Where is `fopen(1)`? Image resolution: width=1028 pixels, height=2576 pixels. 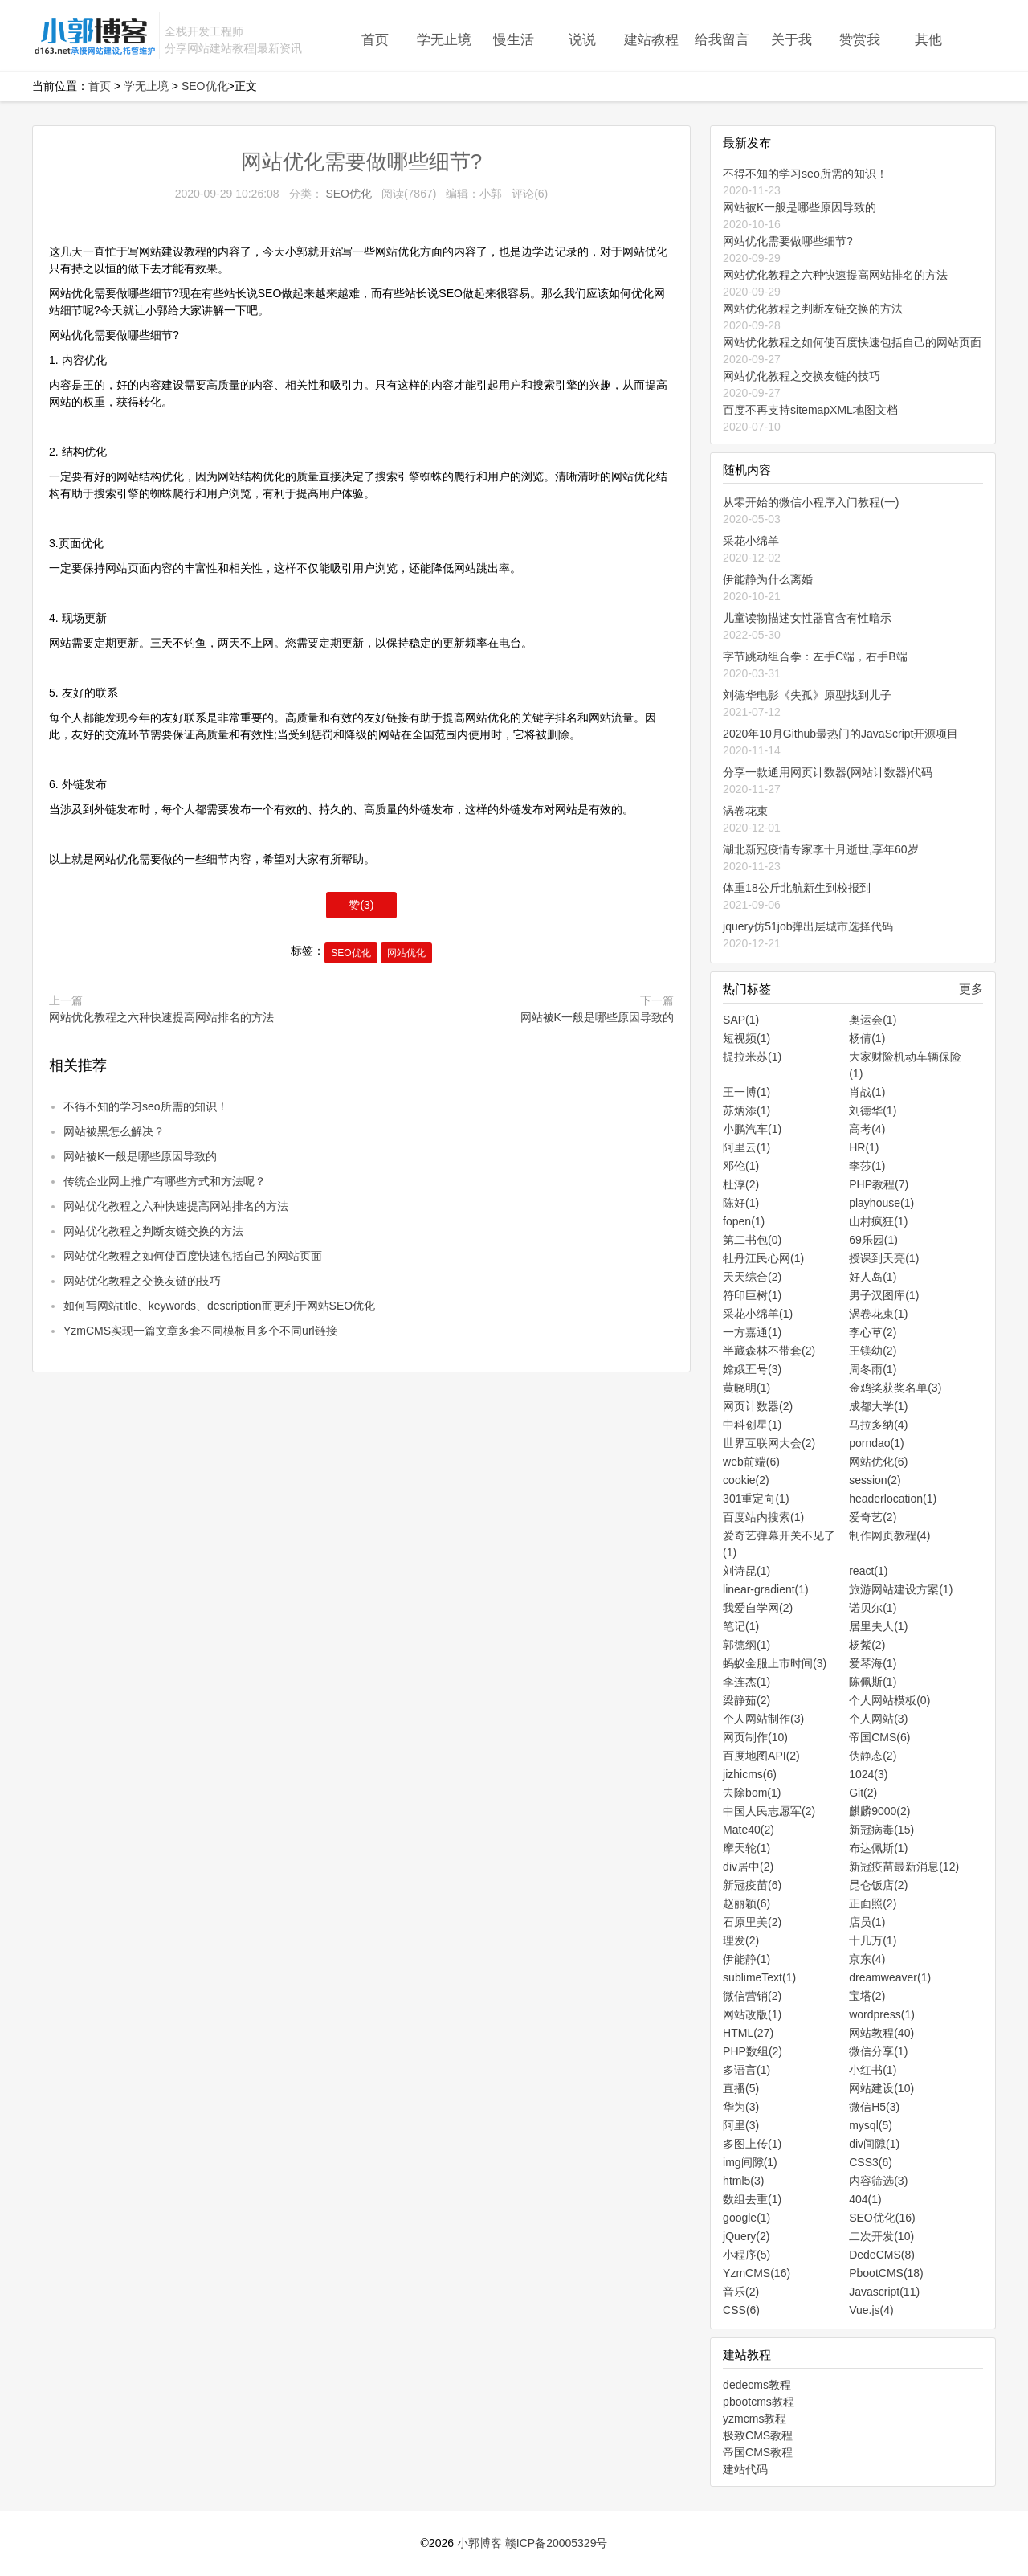
fopen(1) is located at coordinates (744, 1221).